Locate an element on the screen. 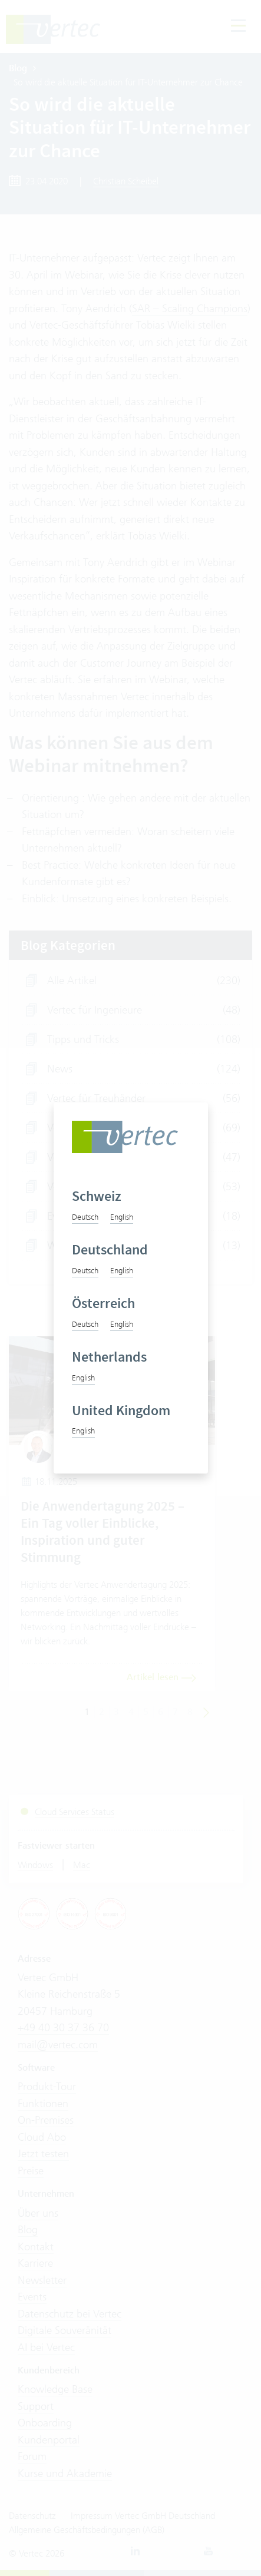  English is located at coordinates (121, 1216).